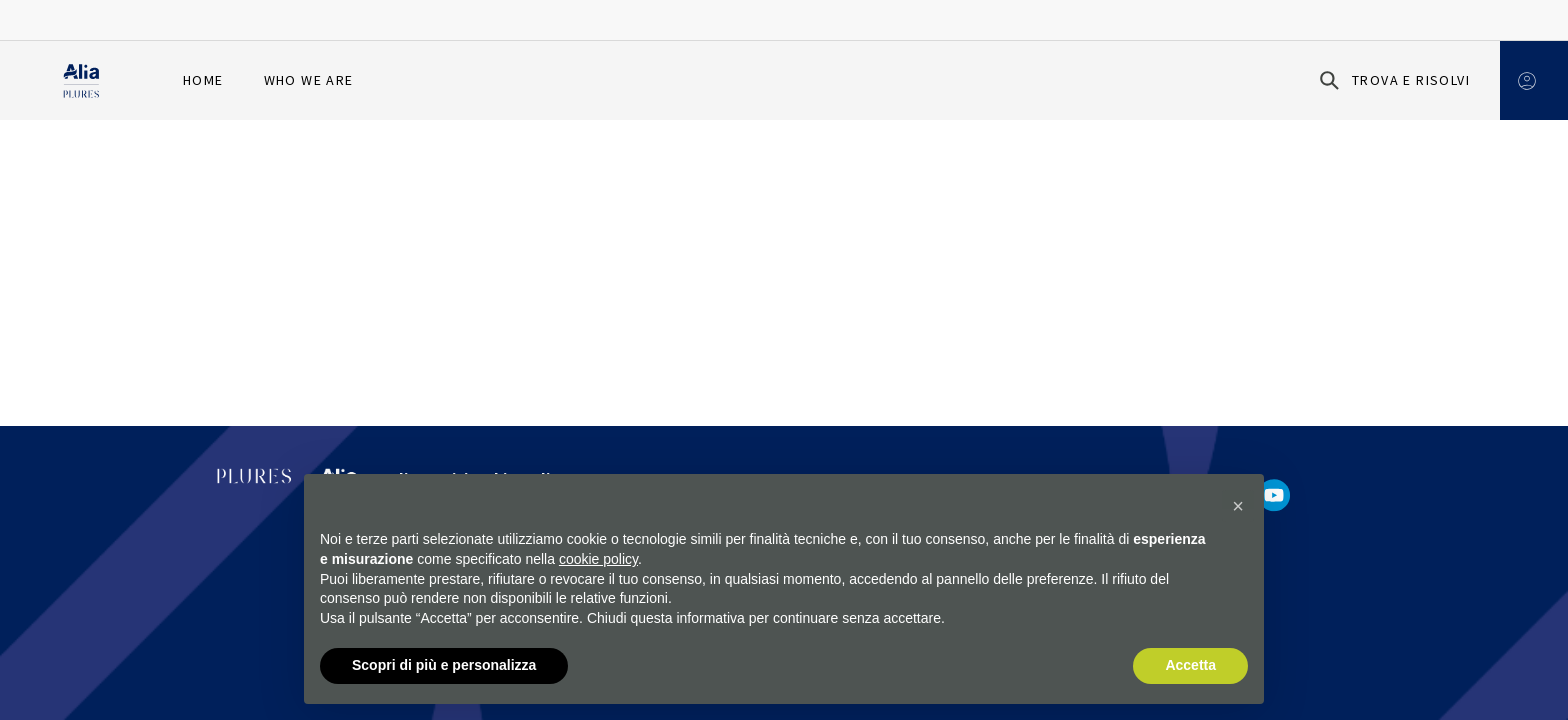 The height and width of the screenshot is (720, 1568). What do you see at coordinates (444, 666) in the screenshot?
I see `Scopri di più e personalizza [button]` at bounding box center [444, 666].